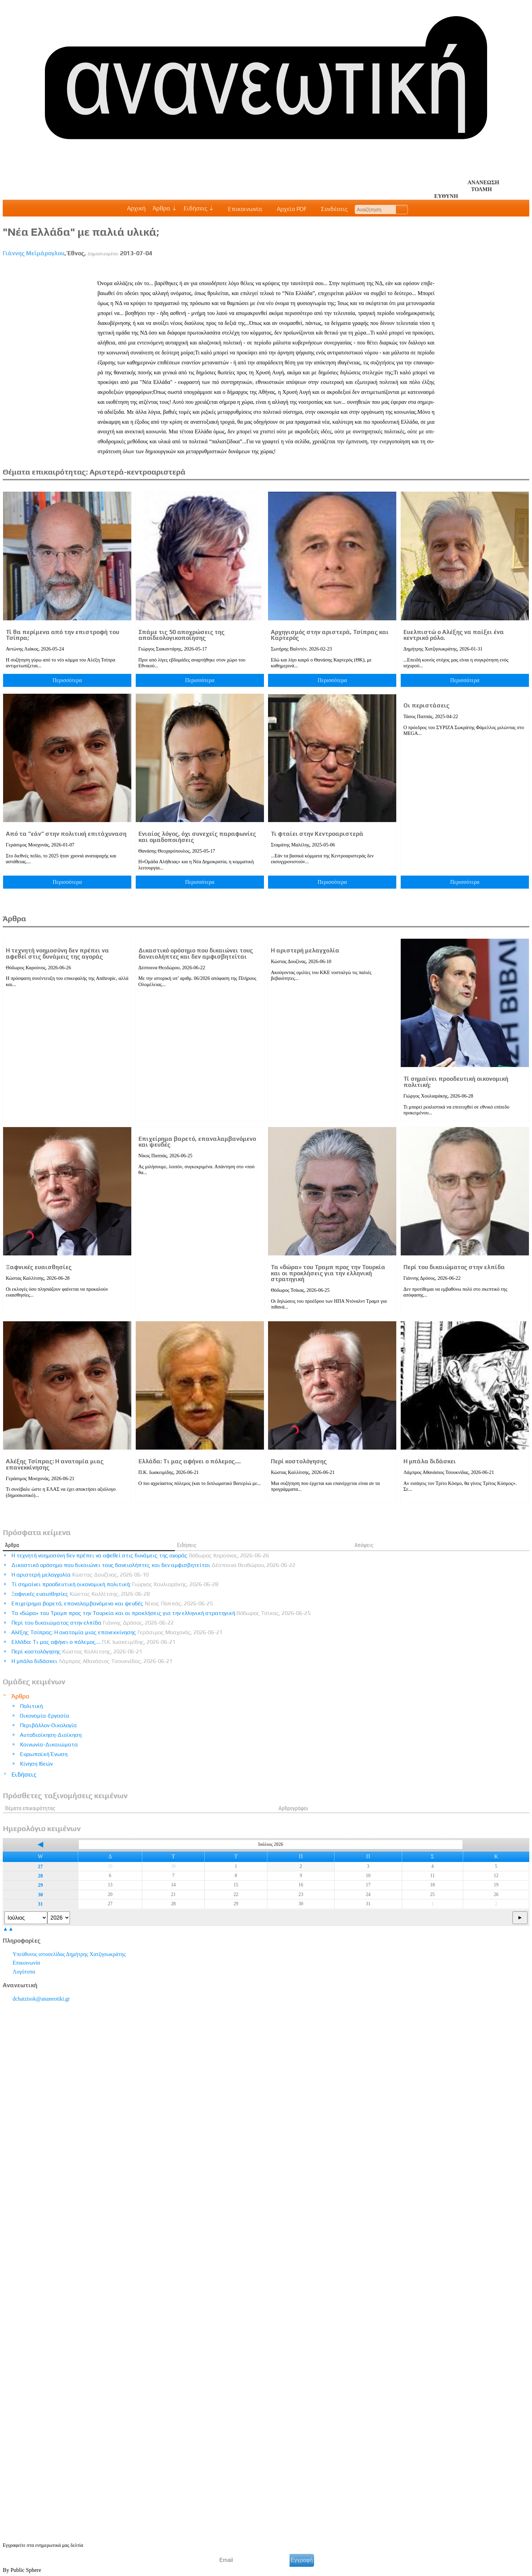 This screenshot has width=532, height=2576. Describe the element at coordinates (454, 1267) in the screenshot. I see `Περί του δικαιώματος στην ελπίδα` at that location.